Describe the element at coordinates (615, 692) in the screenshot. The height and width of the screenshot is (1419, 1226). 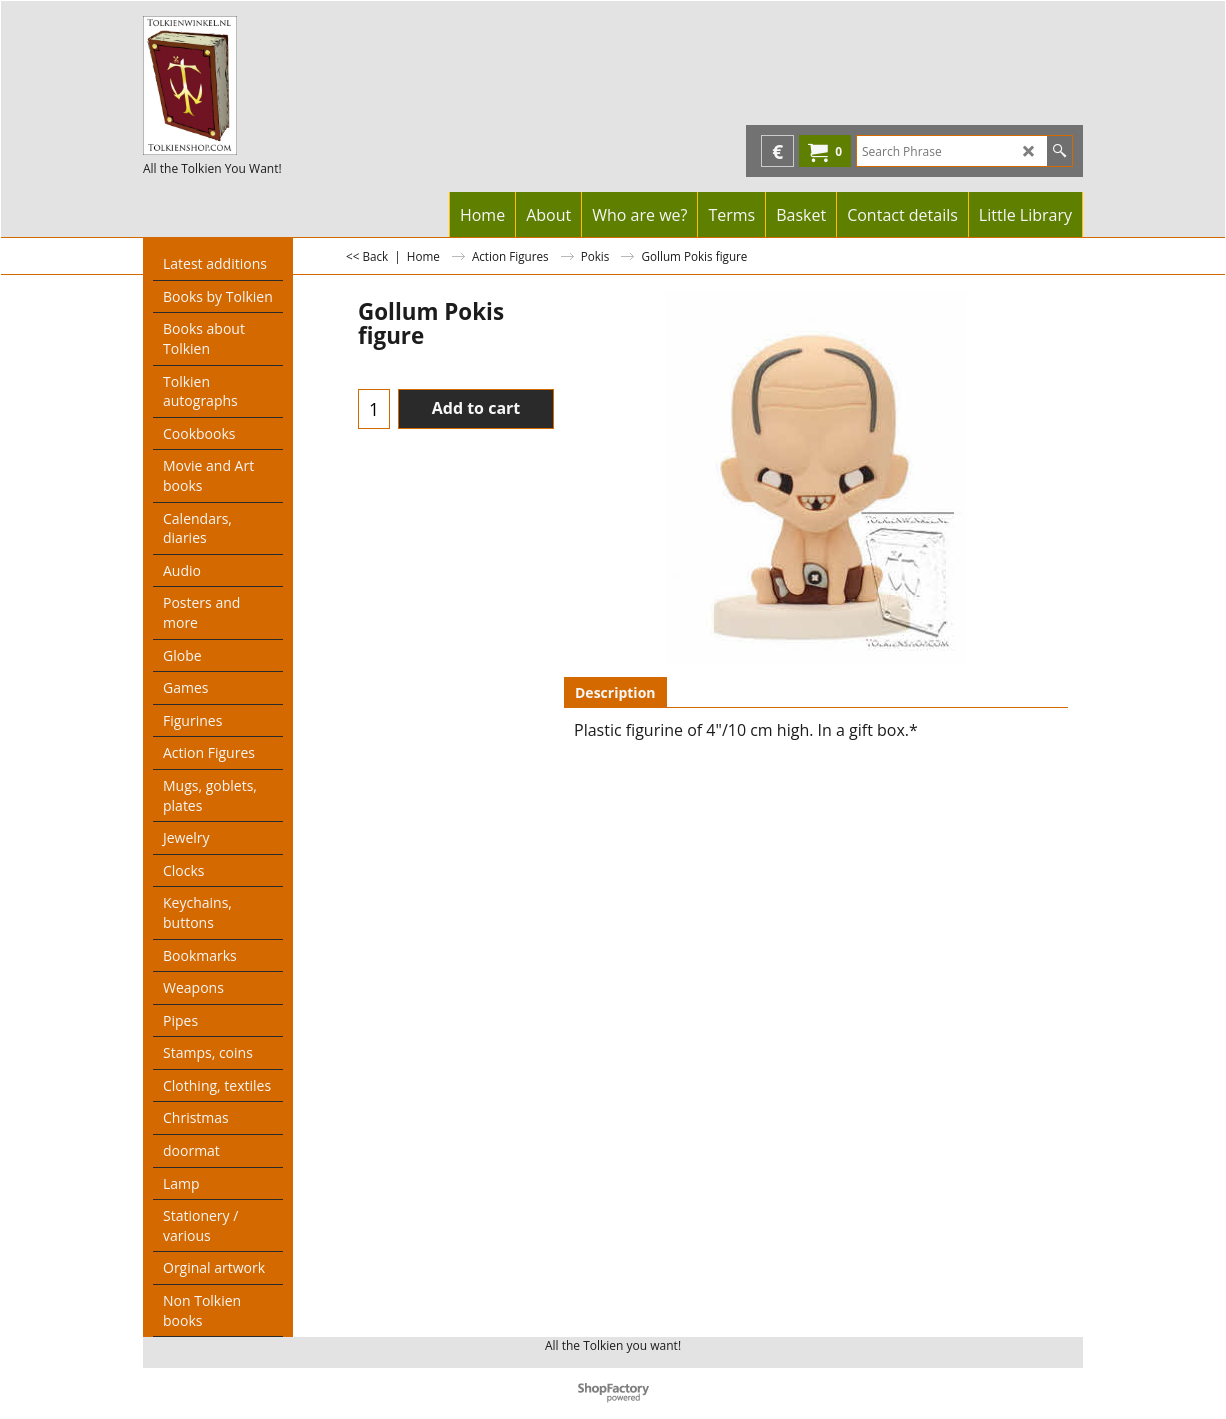
I see `Description` at that location.